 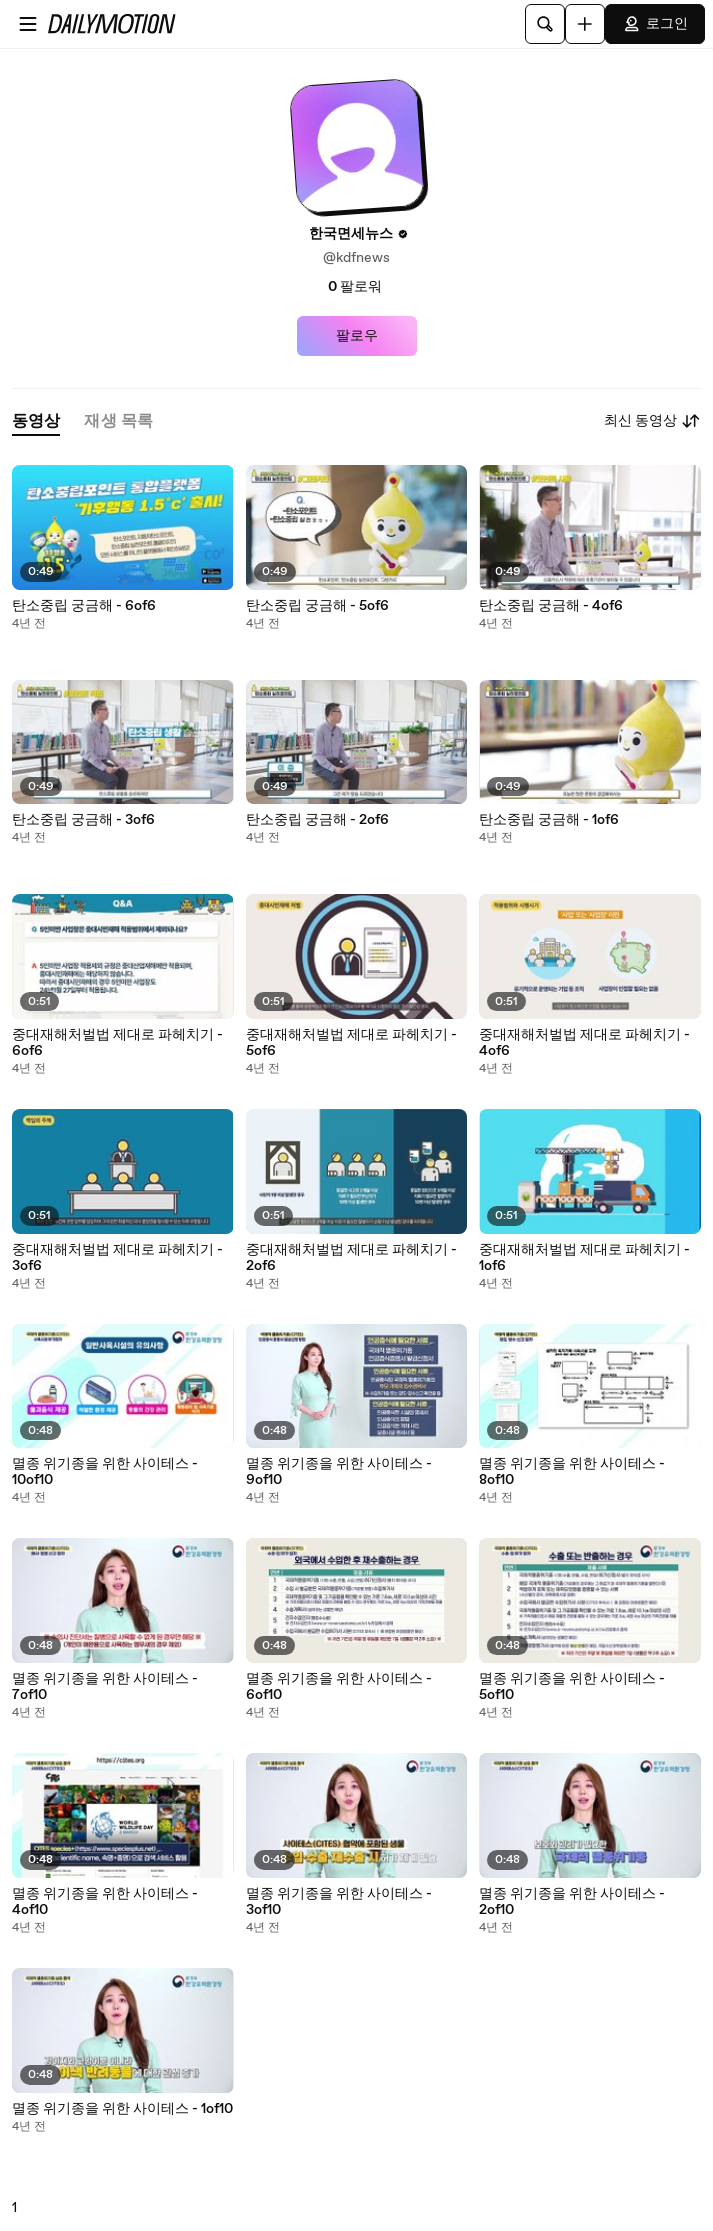 What do you see at coordinates (572, 1472) in the screenshot?
I see `멸종 위기종을 위한 사이테스 - 8of10` at bounding box center [572, 1472].